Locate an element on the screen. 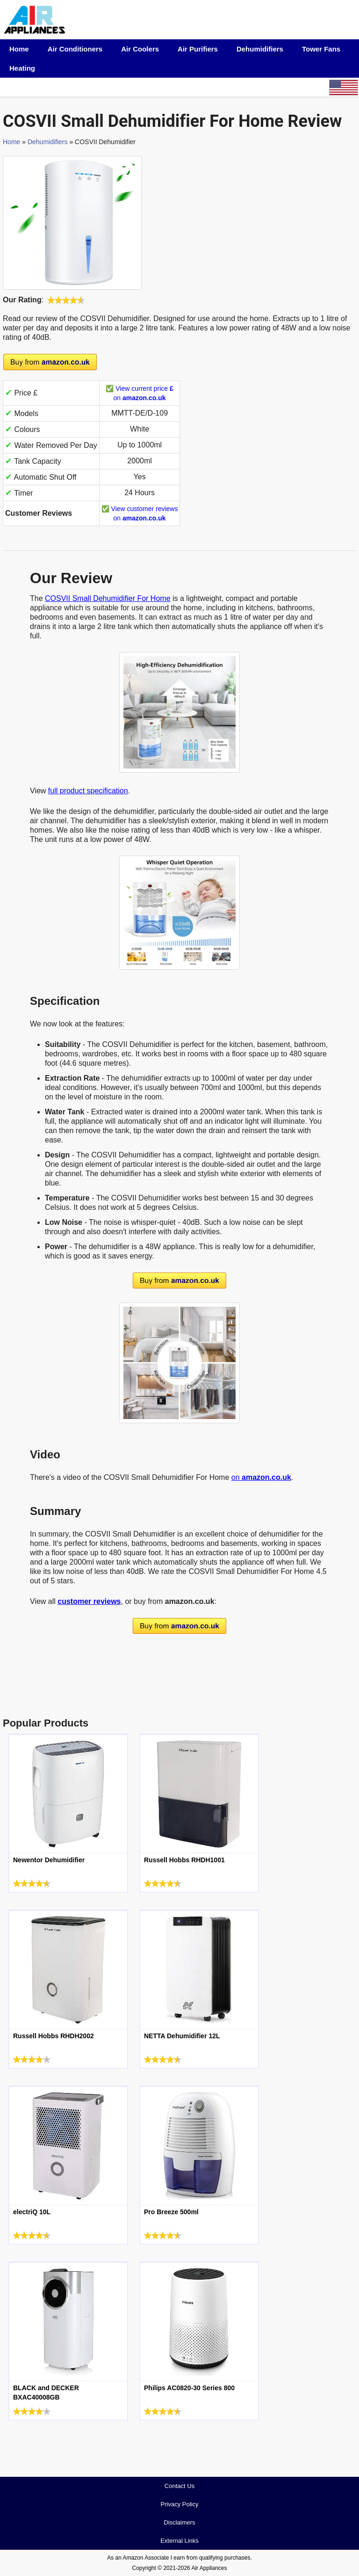 The width and height of the screenshot is (359, 2576). Disclaimers is located at coordinates (179, 2522).